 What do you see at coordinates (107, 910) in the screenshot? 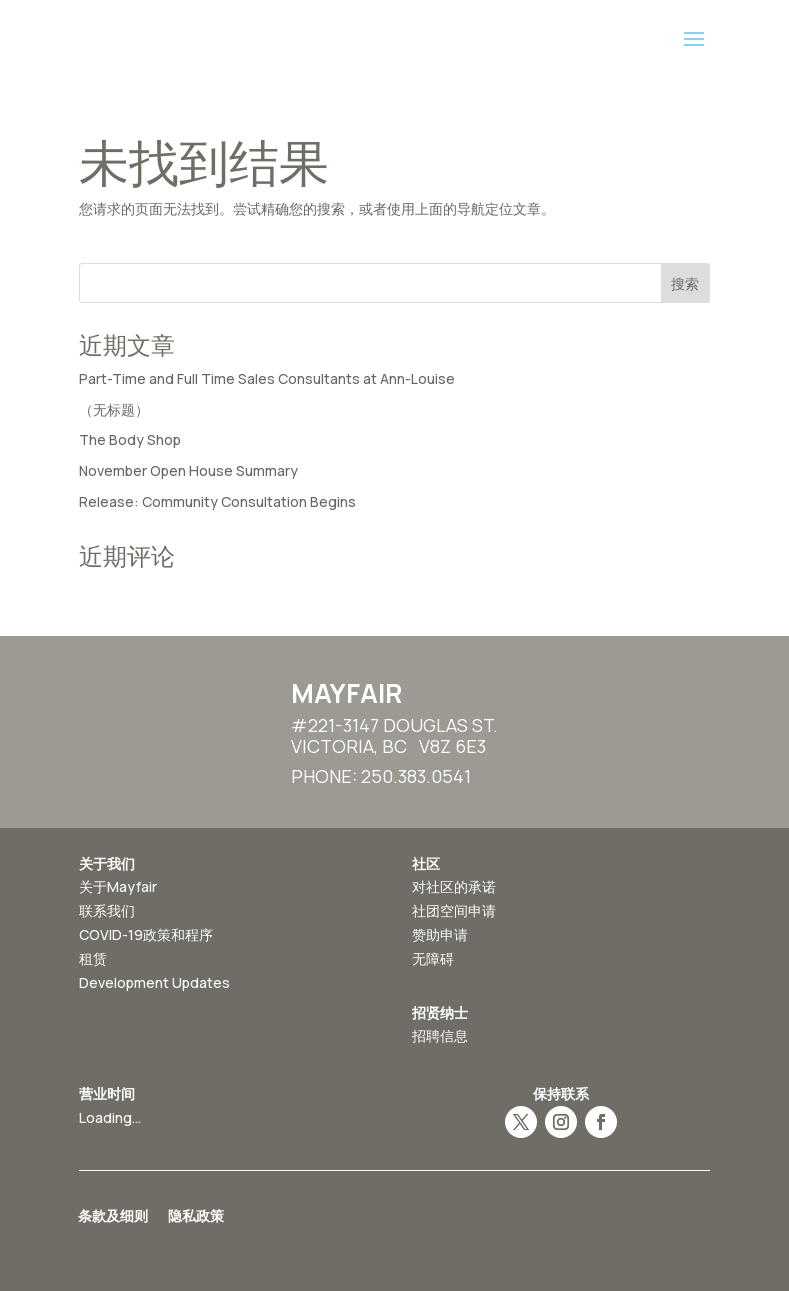
I see `联系我们` at bounding box center [107, 910].